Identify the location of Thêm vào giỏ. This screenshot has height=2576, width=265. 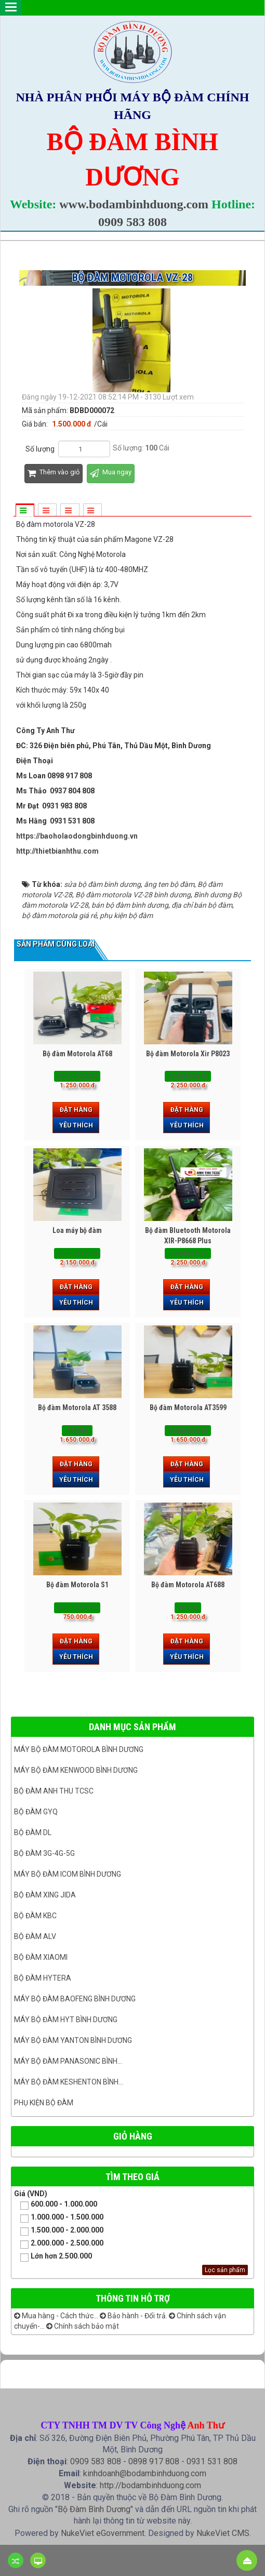
(54, 473).